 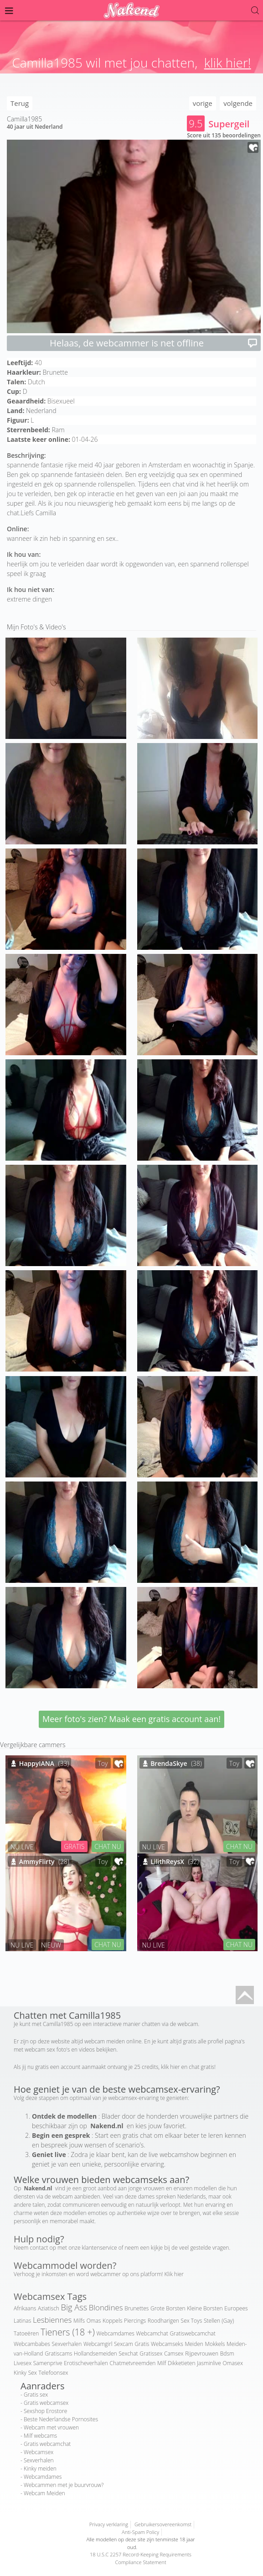 I want to click on Milf webcams, so click(x=40, y=2436).